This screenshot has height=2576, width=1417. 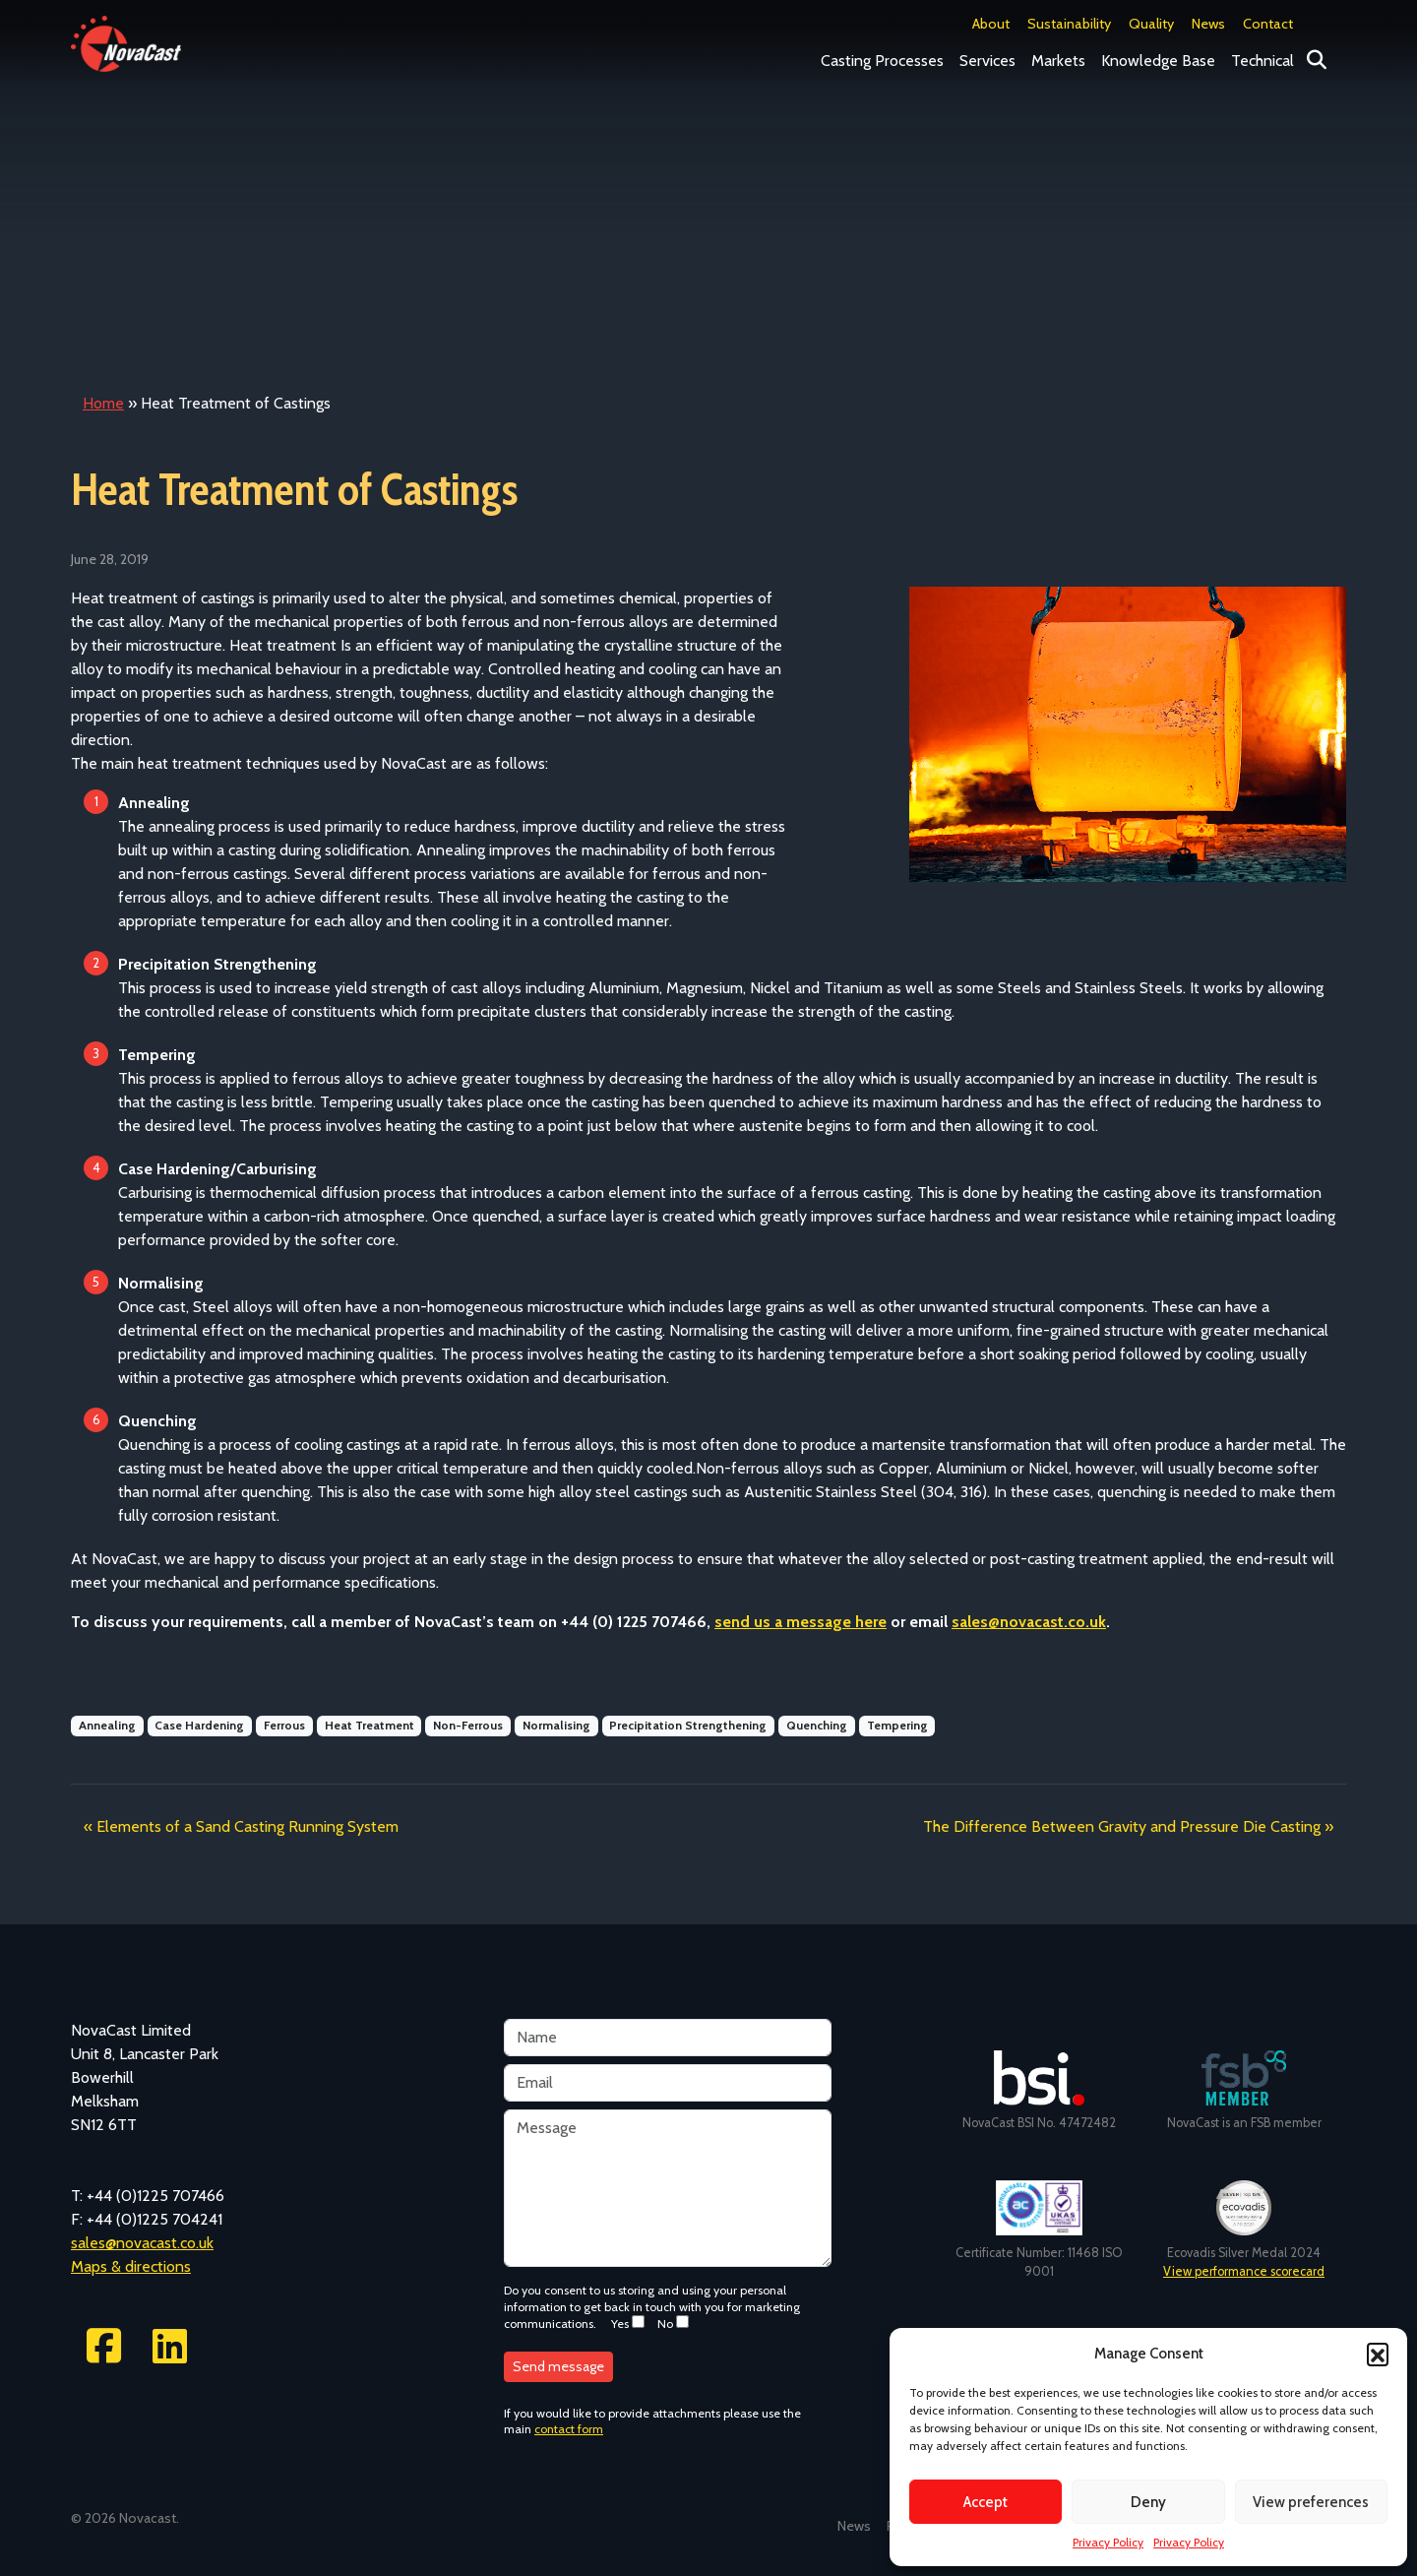 What do you see at coordinates (1058, 60) in the screenshot?
I see `Markets` at bounding box center [1058, 60].